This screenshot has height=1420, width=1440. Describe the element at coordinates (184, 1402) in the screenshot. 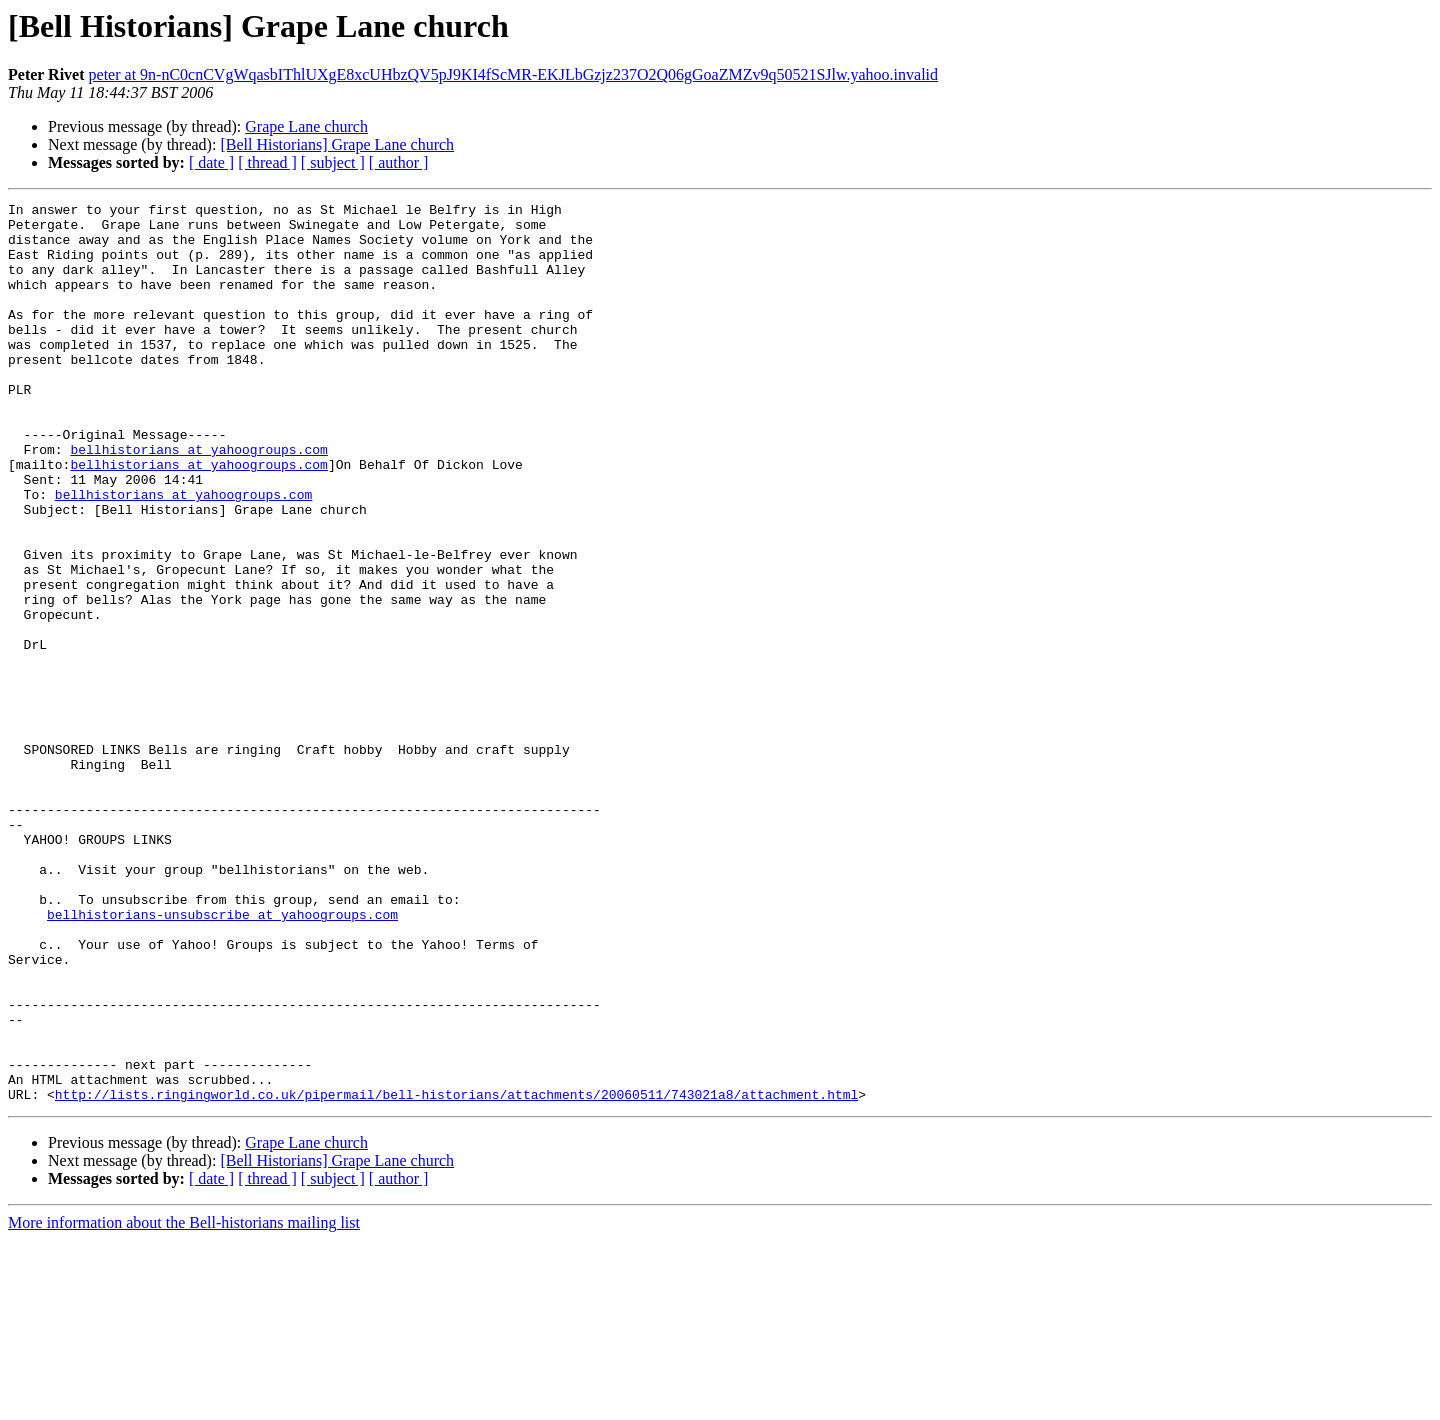

I see `More information about the Bell-historians mailing list` at that location.